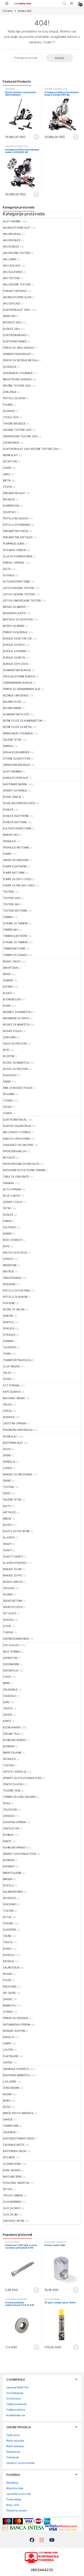  Describe the element at coordinates (9, 1347) in the screenshot. I see `TELESKOPI` at that location.